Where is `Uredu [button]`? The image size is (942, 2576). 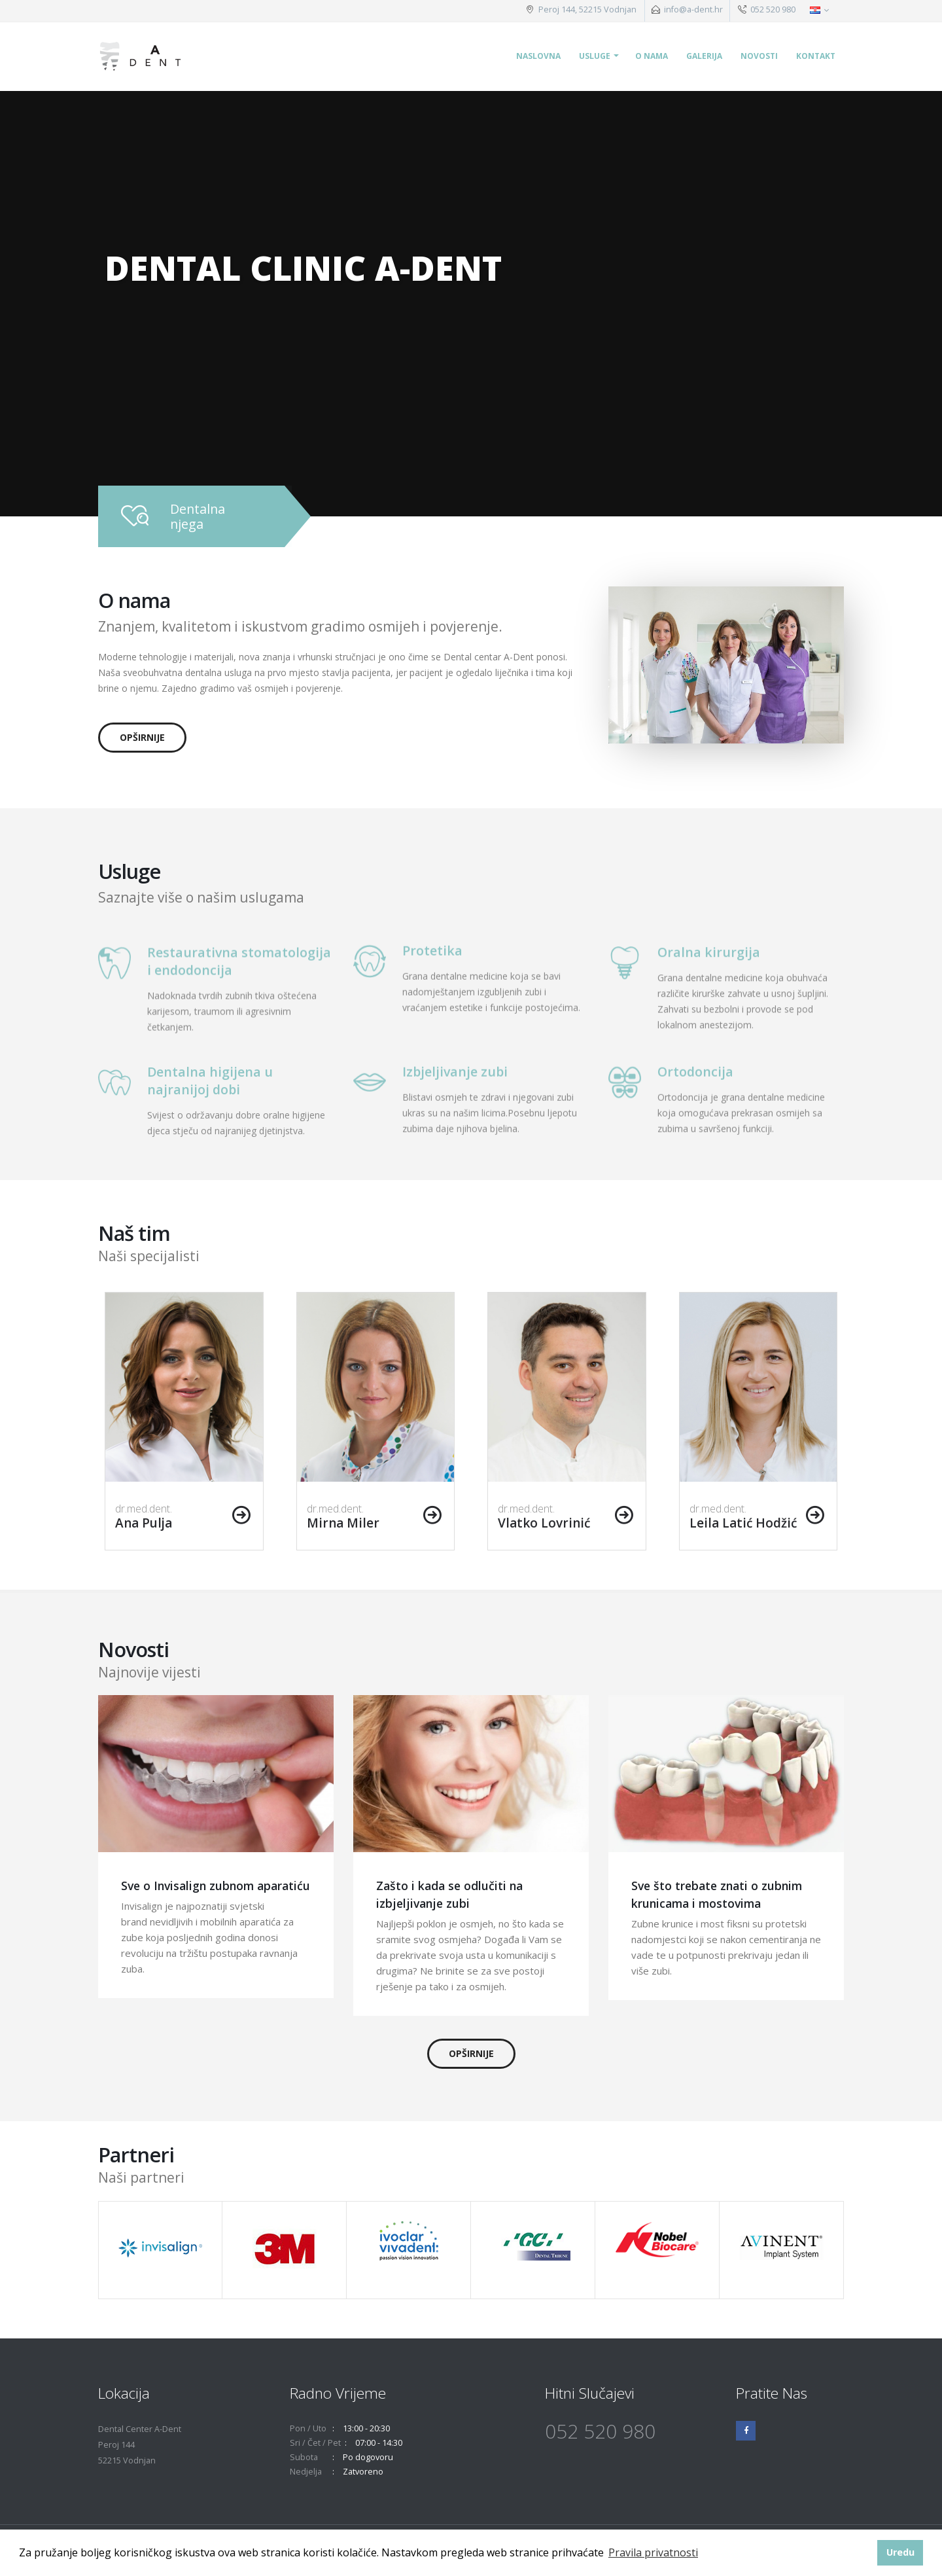 Uredu [button] is located at coordinates (900, 2552).